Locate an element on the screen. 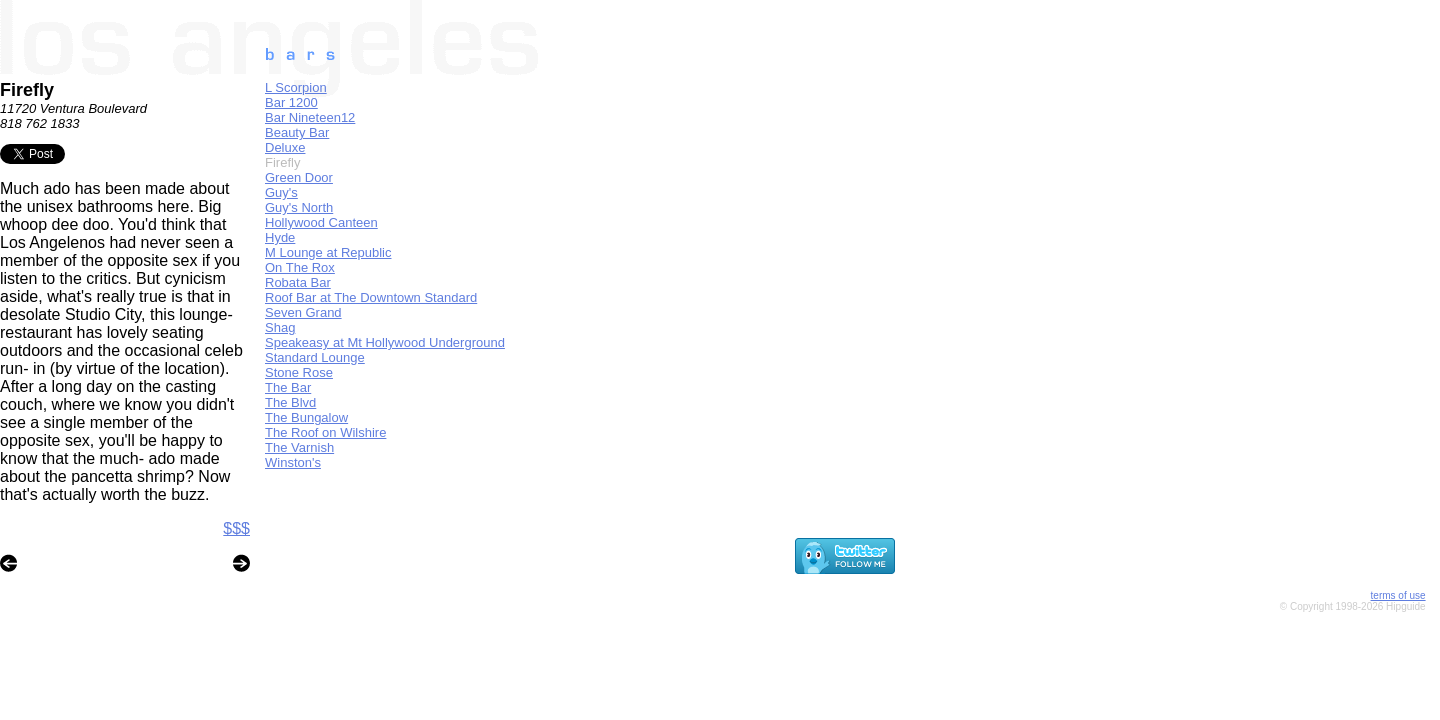  terms of use is located at coordinates (1398, 595).